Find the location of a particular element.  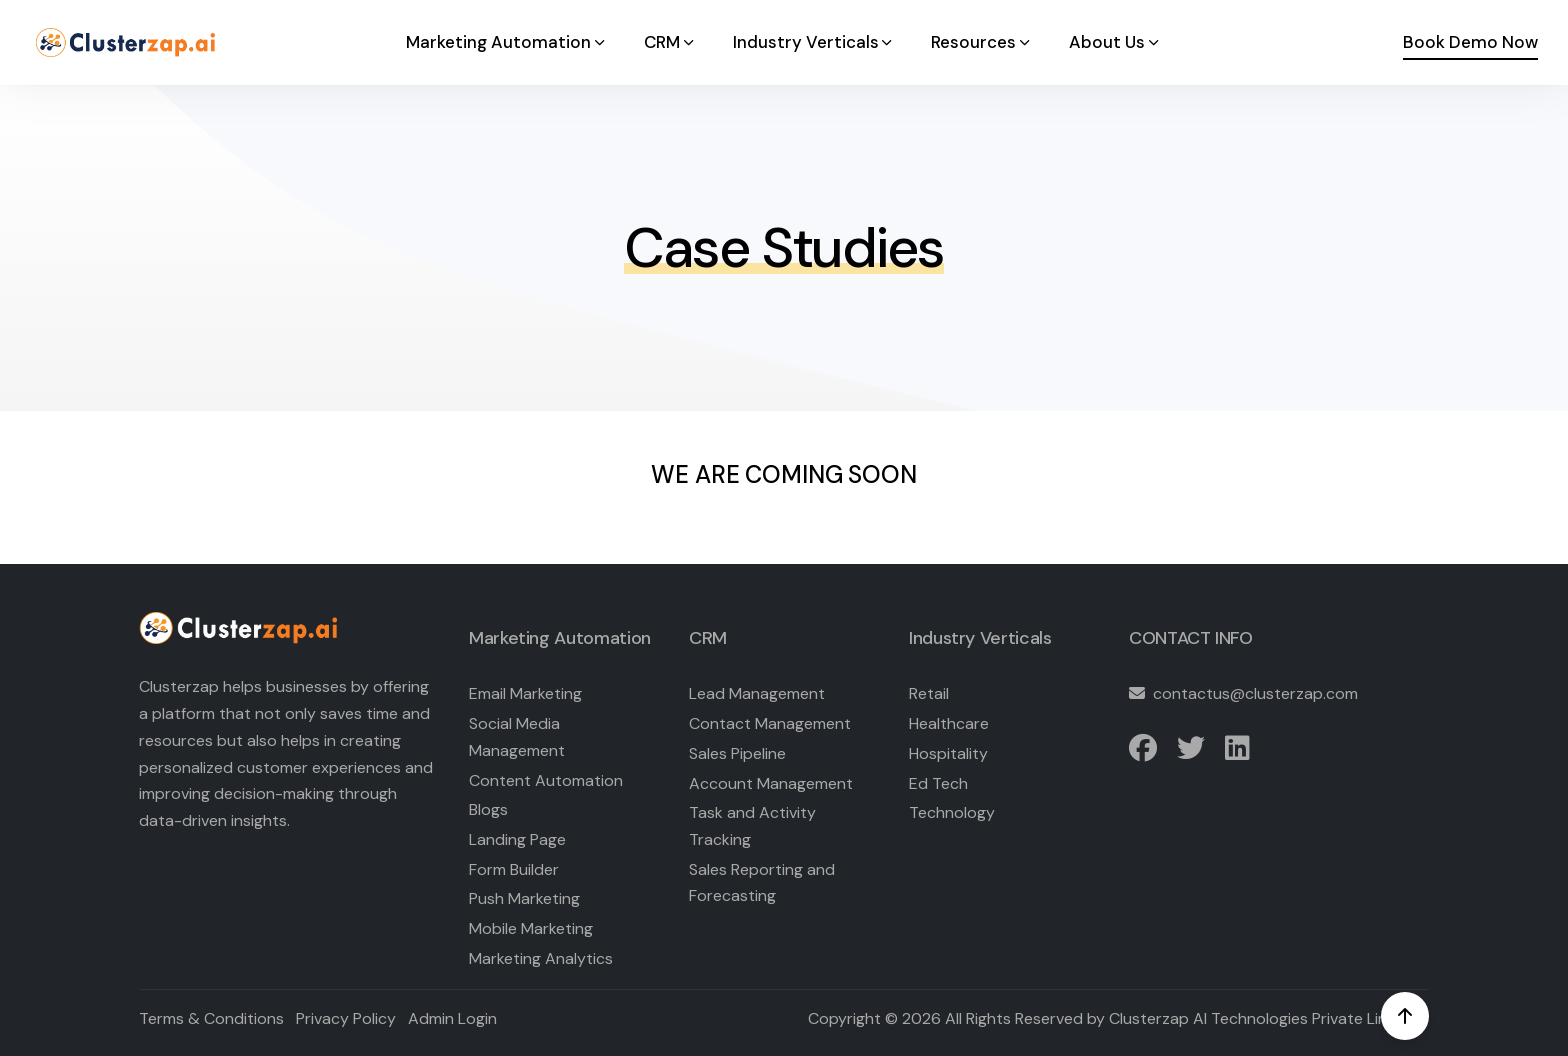

Form Builder is located at coordinates (514, 869).